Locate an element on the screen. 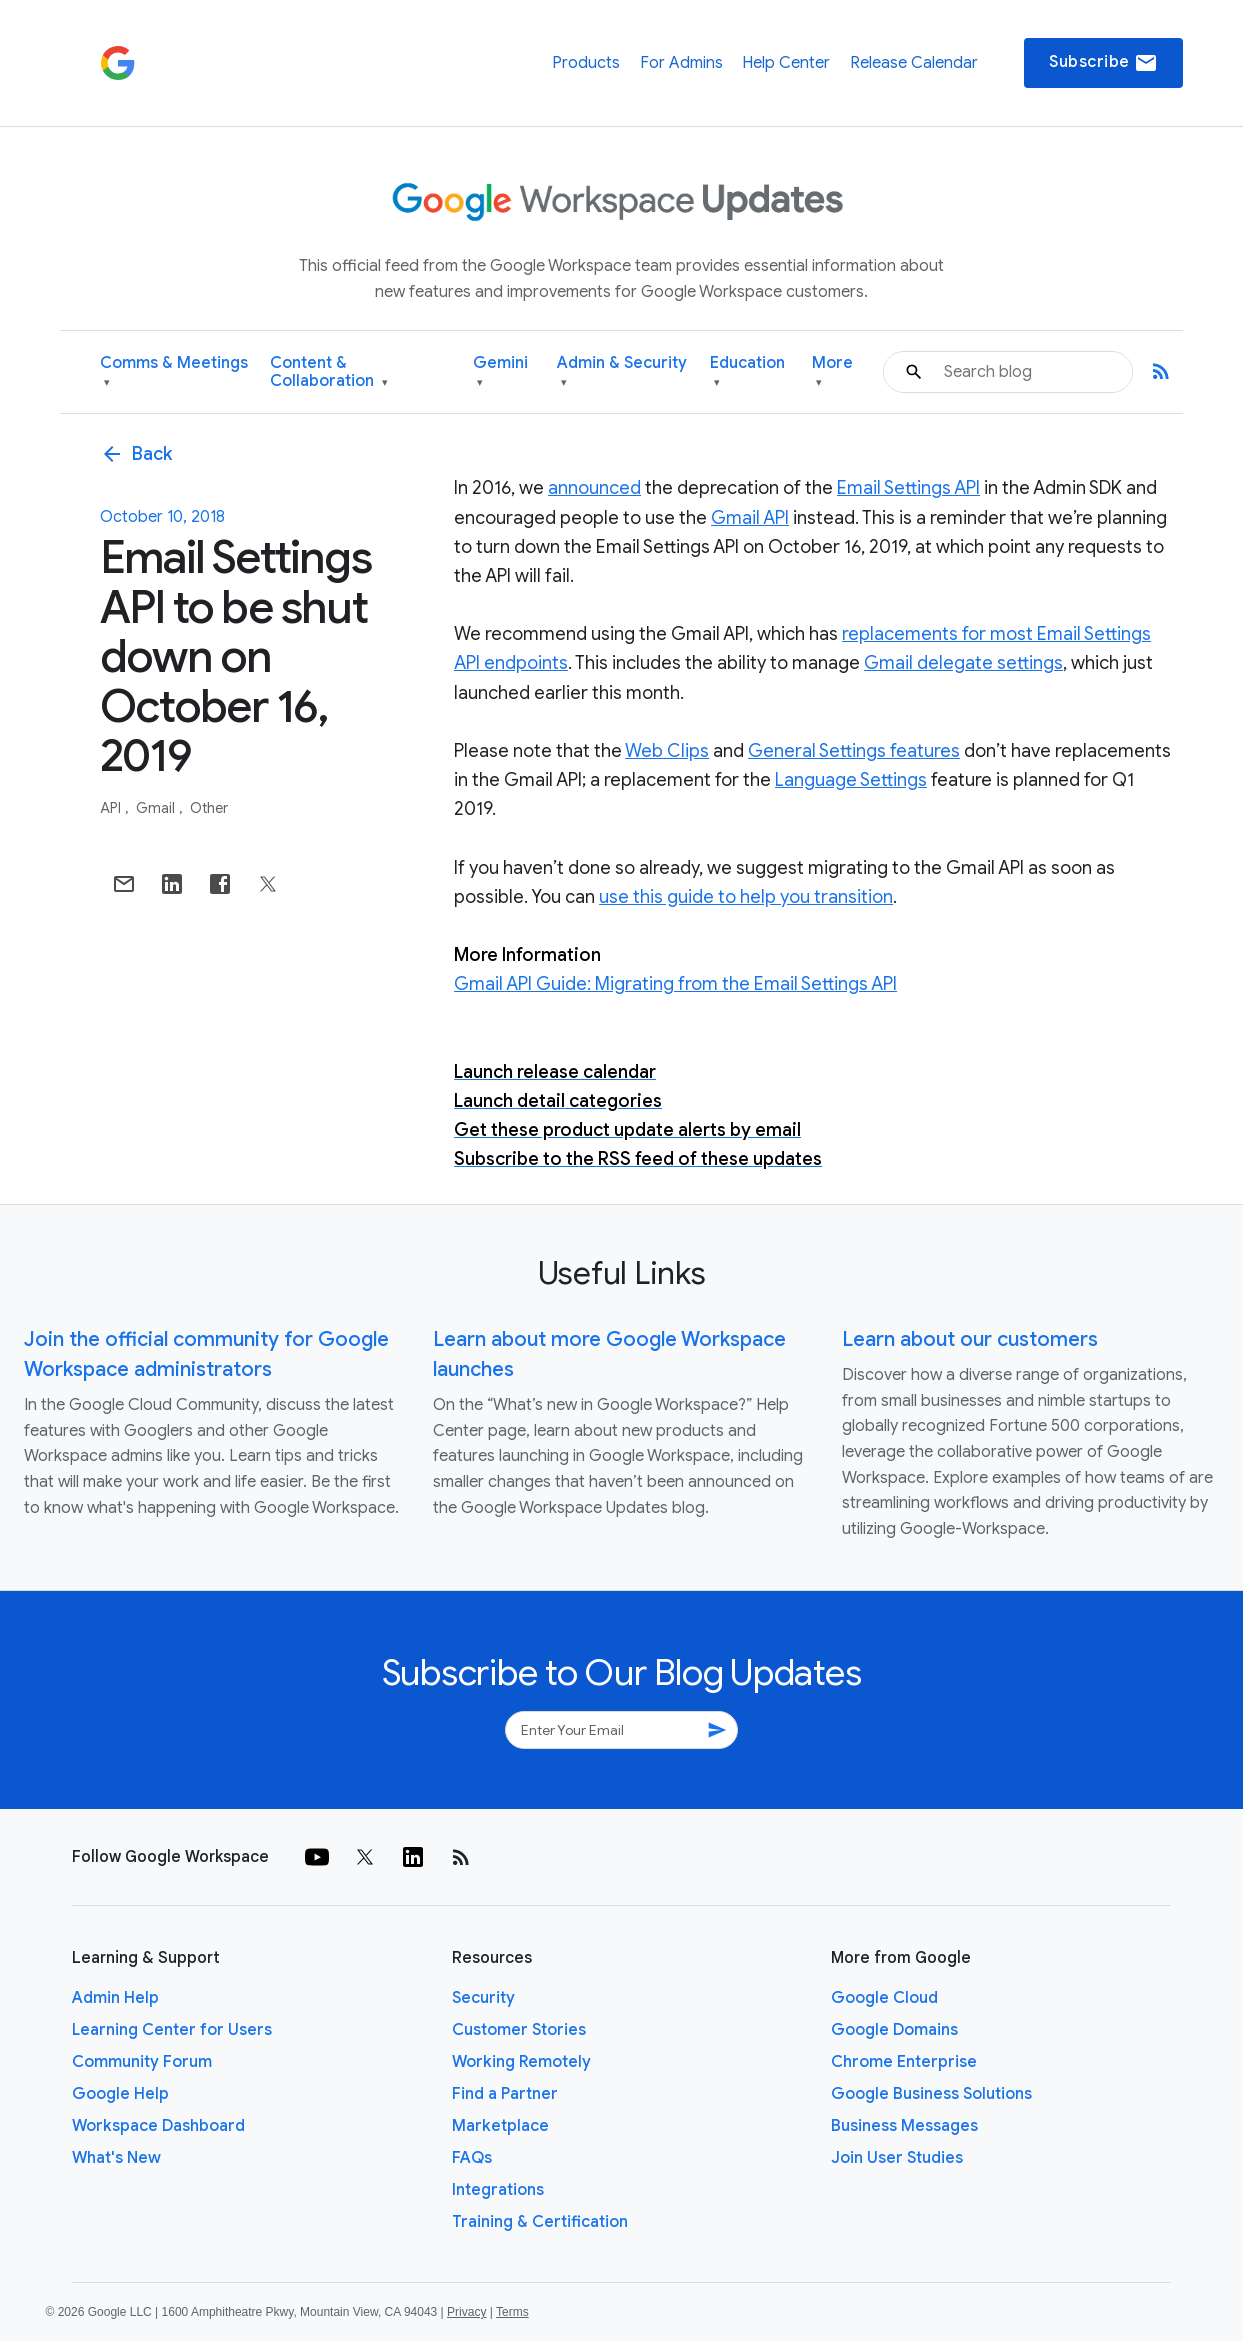  Google Business Solutions is located at coordinates (931, 2094).